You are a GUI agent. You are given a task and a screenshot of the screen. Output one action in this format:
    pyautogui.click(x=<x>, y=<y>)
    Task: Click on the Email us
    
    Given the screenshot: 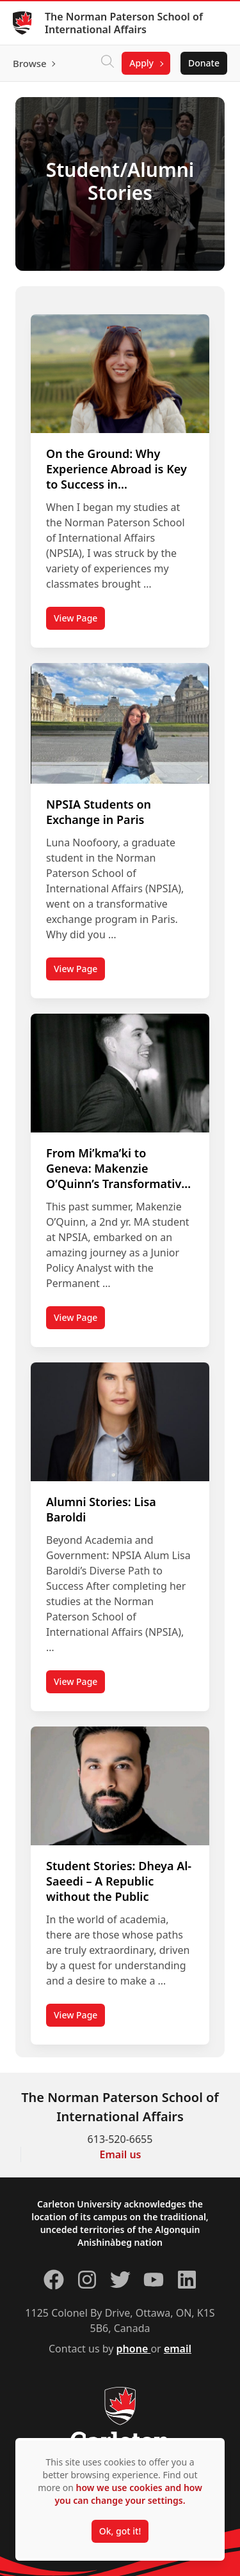 What is the action you would take?
    pyautogui.click(x=120, y=2154)
    